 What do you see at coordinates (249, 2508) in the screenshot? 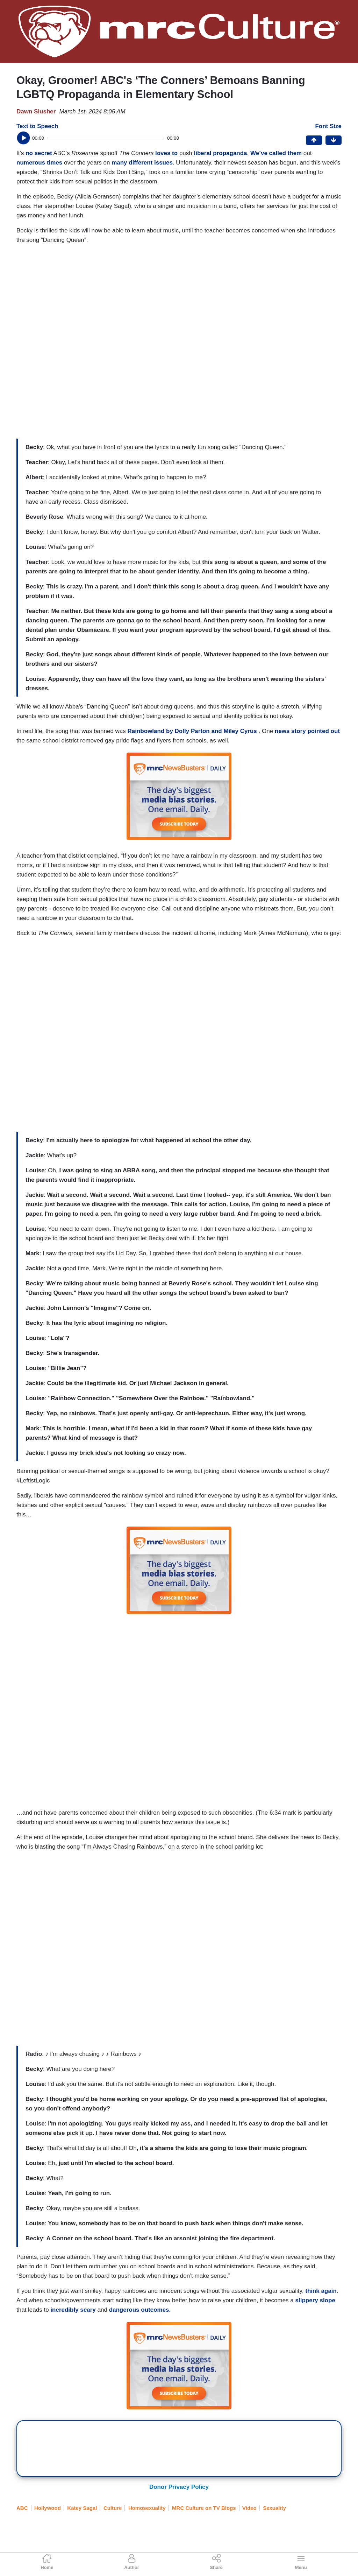
I see `Video` at bounding box center [249, 2508].